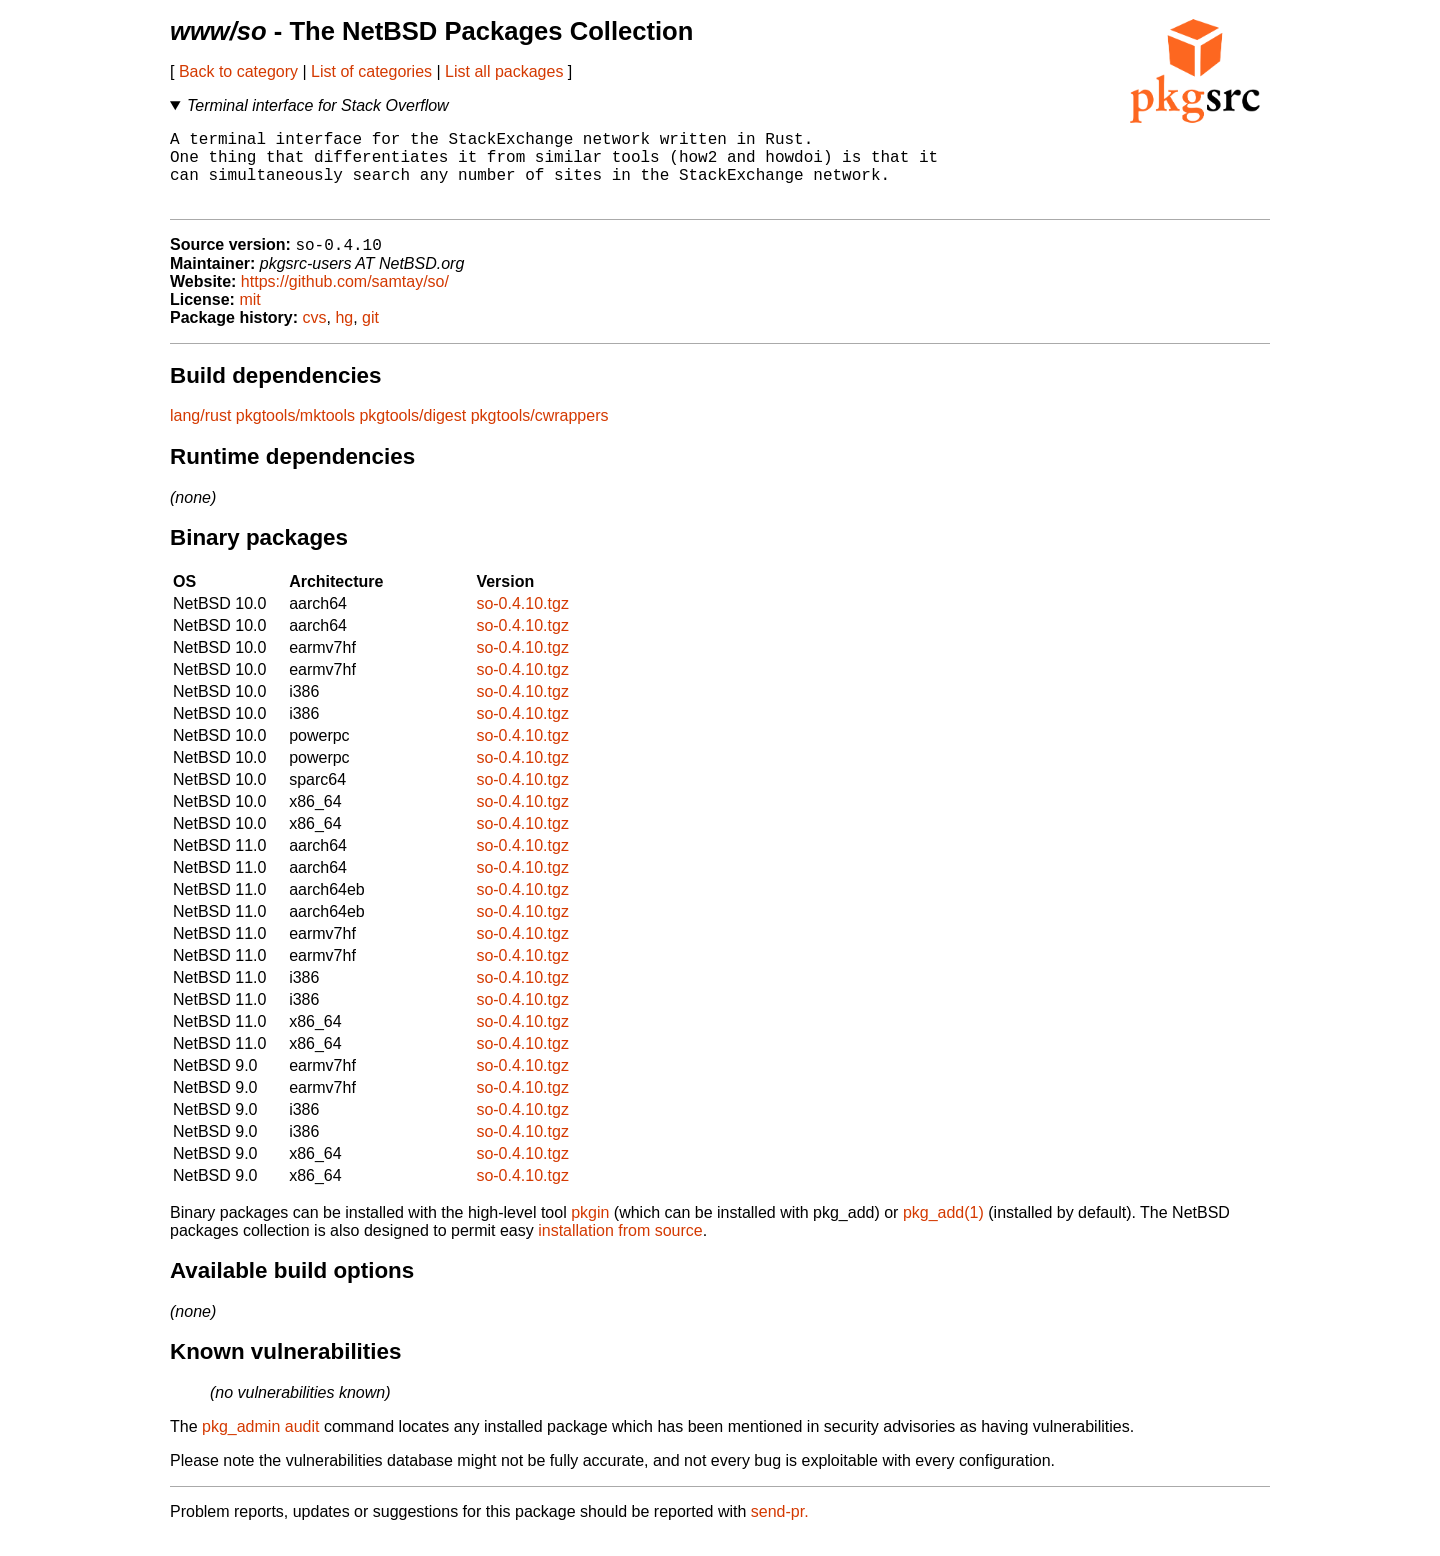  I want to click on List all packages, so click(504, 71).